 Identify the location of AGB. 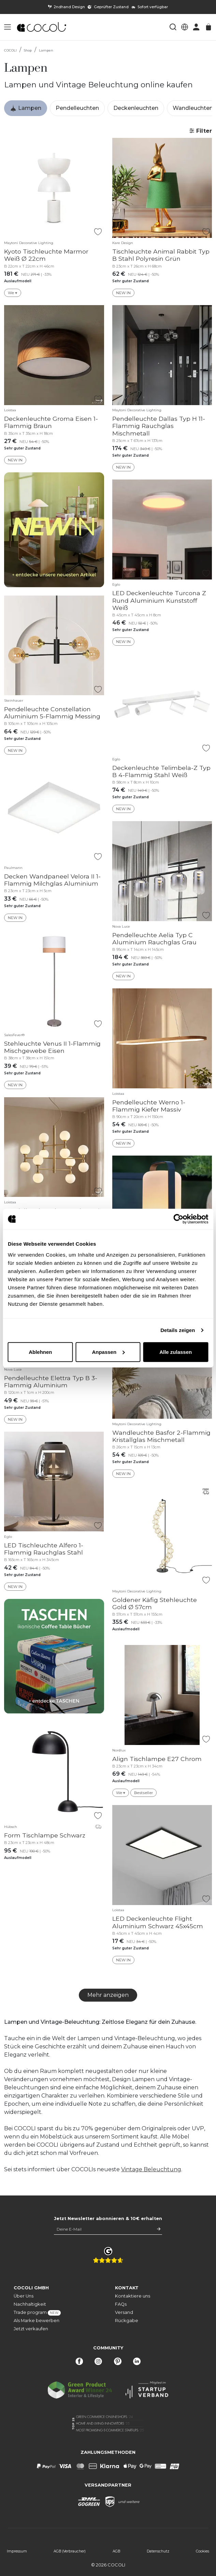
(116, 2551).